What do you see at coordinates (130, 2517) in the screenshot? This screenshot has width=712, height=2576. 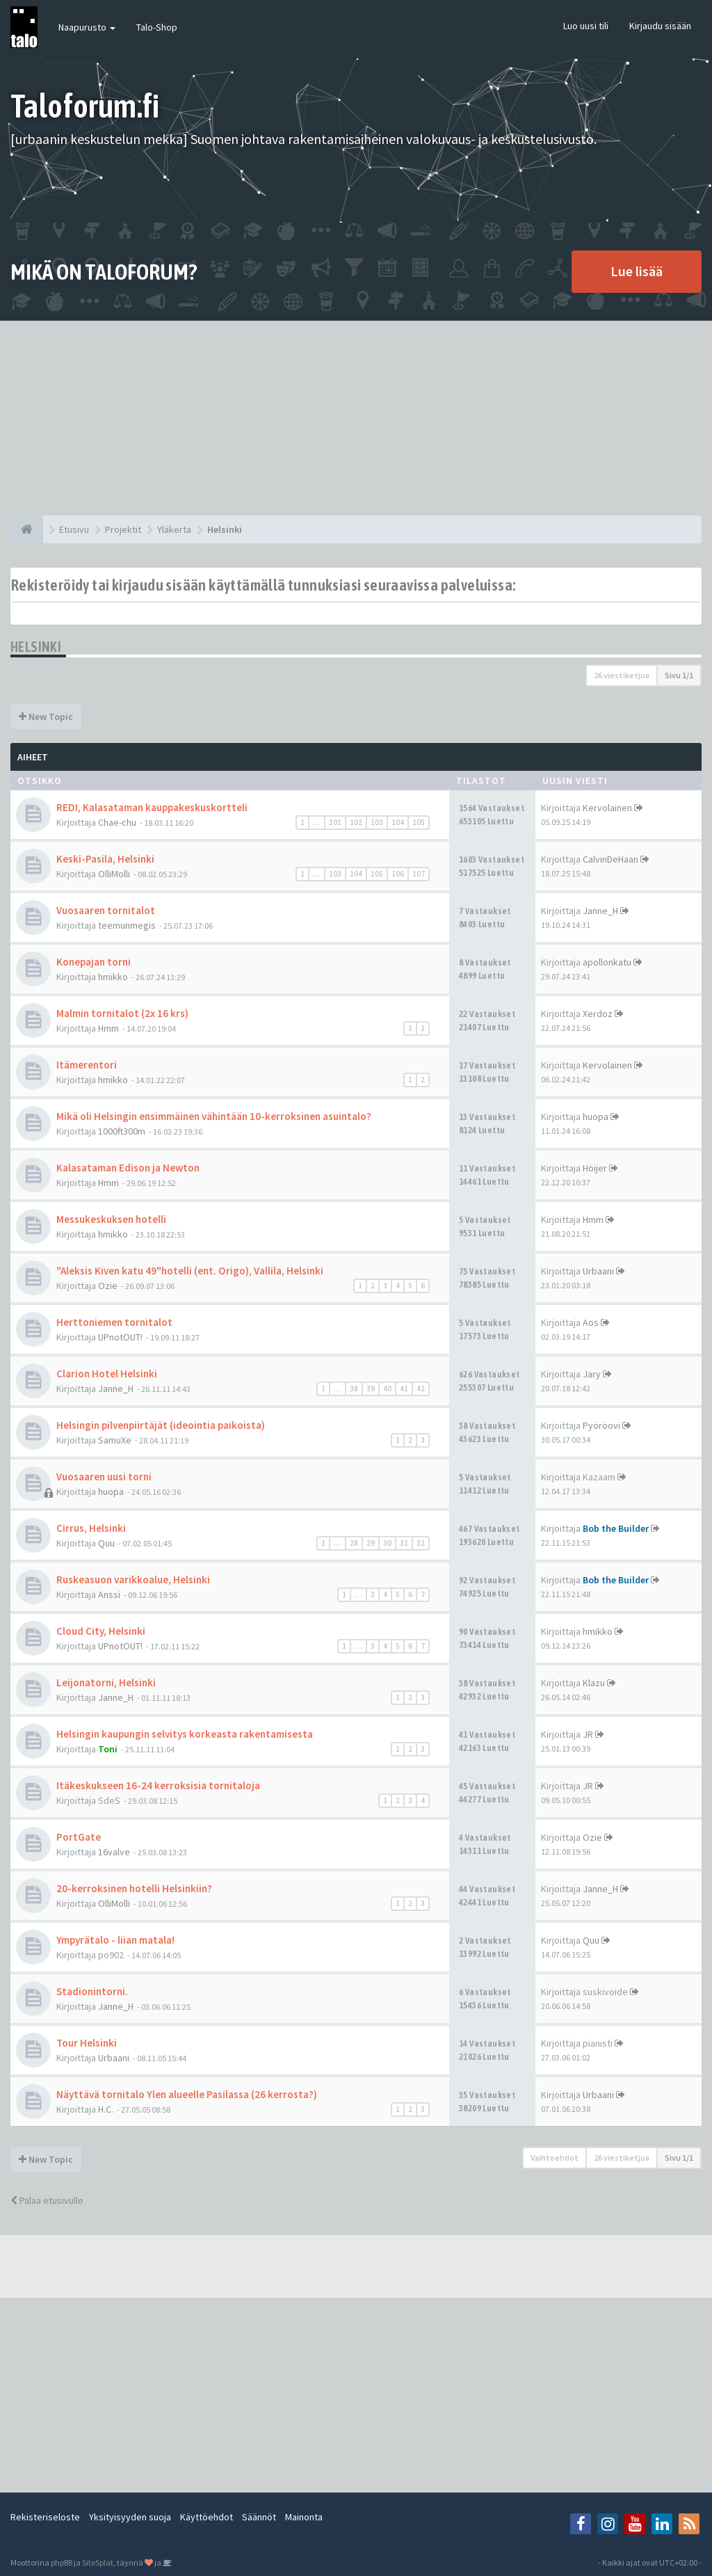 I see `Yksityisyyden suoja` at bounding box center [130, 2517].